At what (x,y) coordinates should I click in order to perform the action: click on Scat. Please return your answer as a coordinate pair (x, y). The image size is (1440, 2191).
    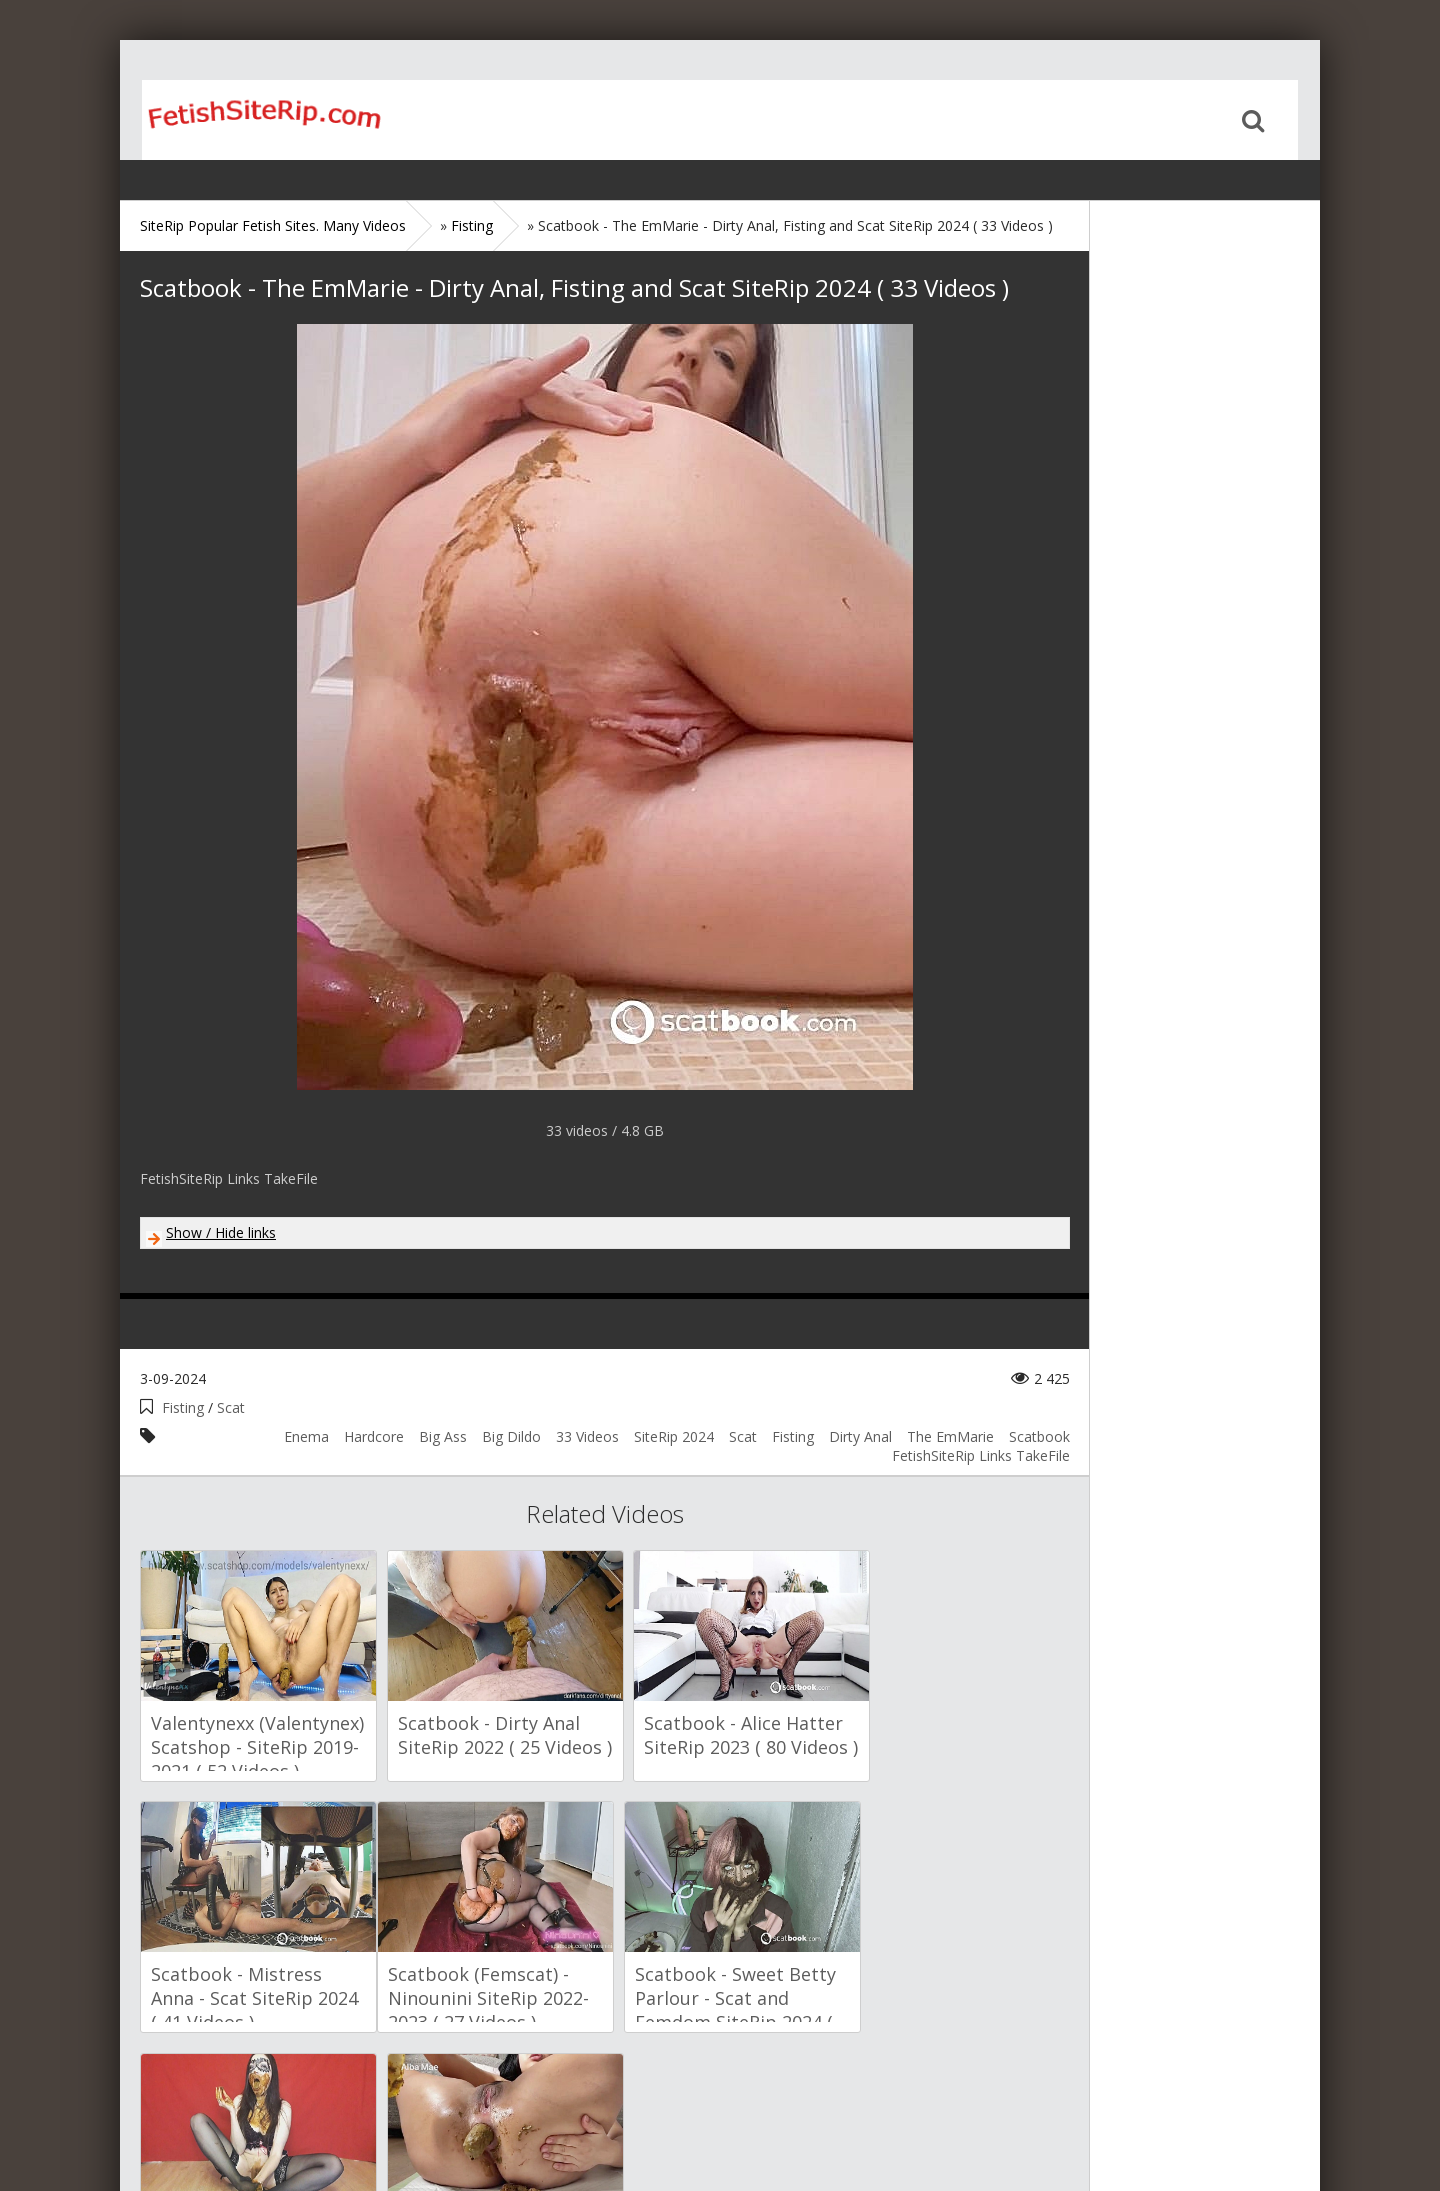
    Looking at the image, I should click on (231, 1407).